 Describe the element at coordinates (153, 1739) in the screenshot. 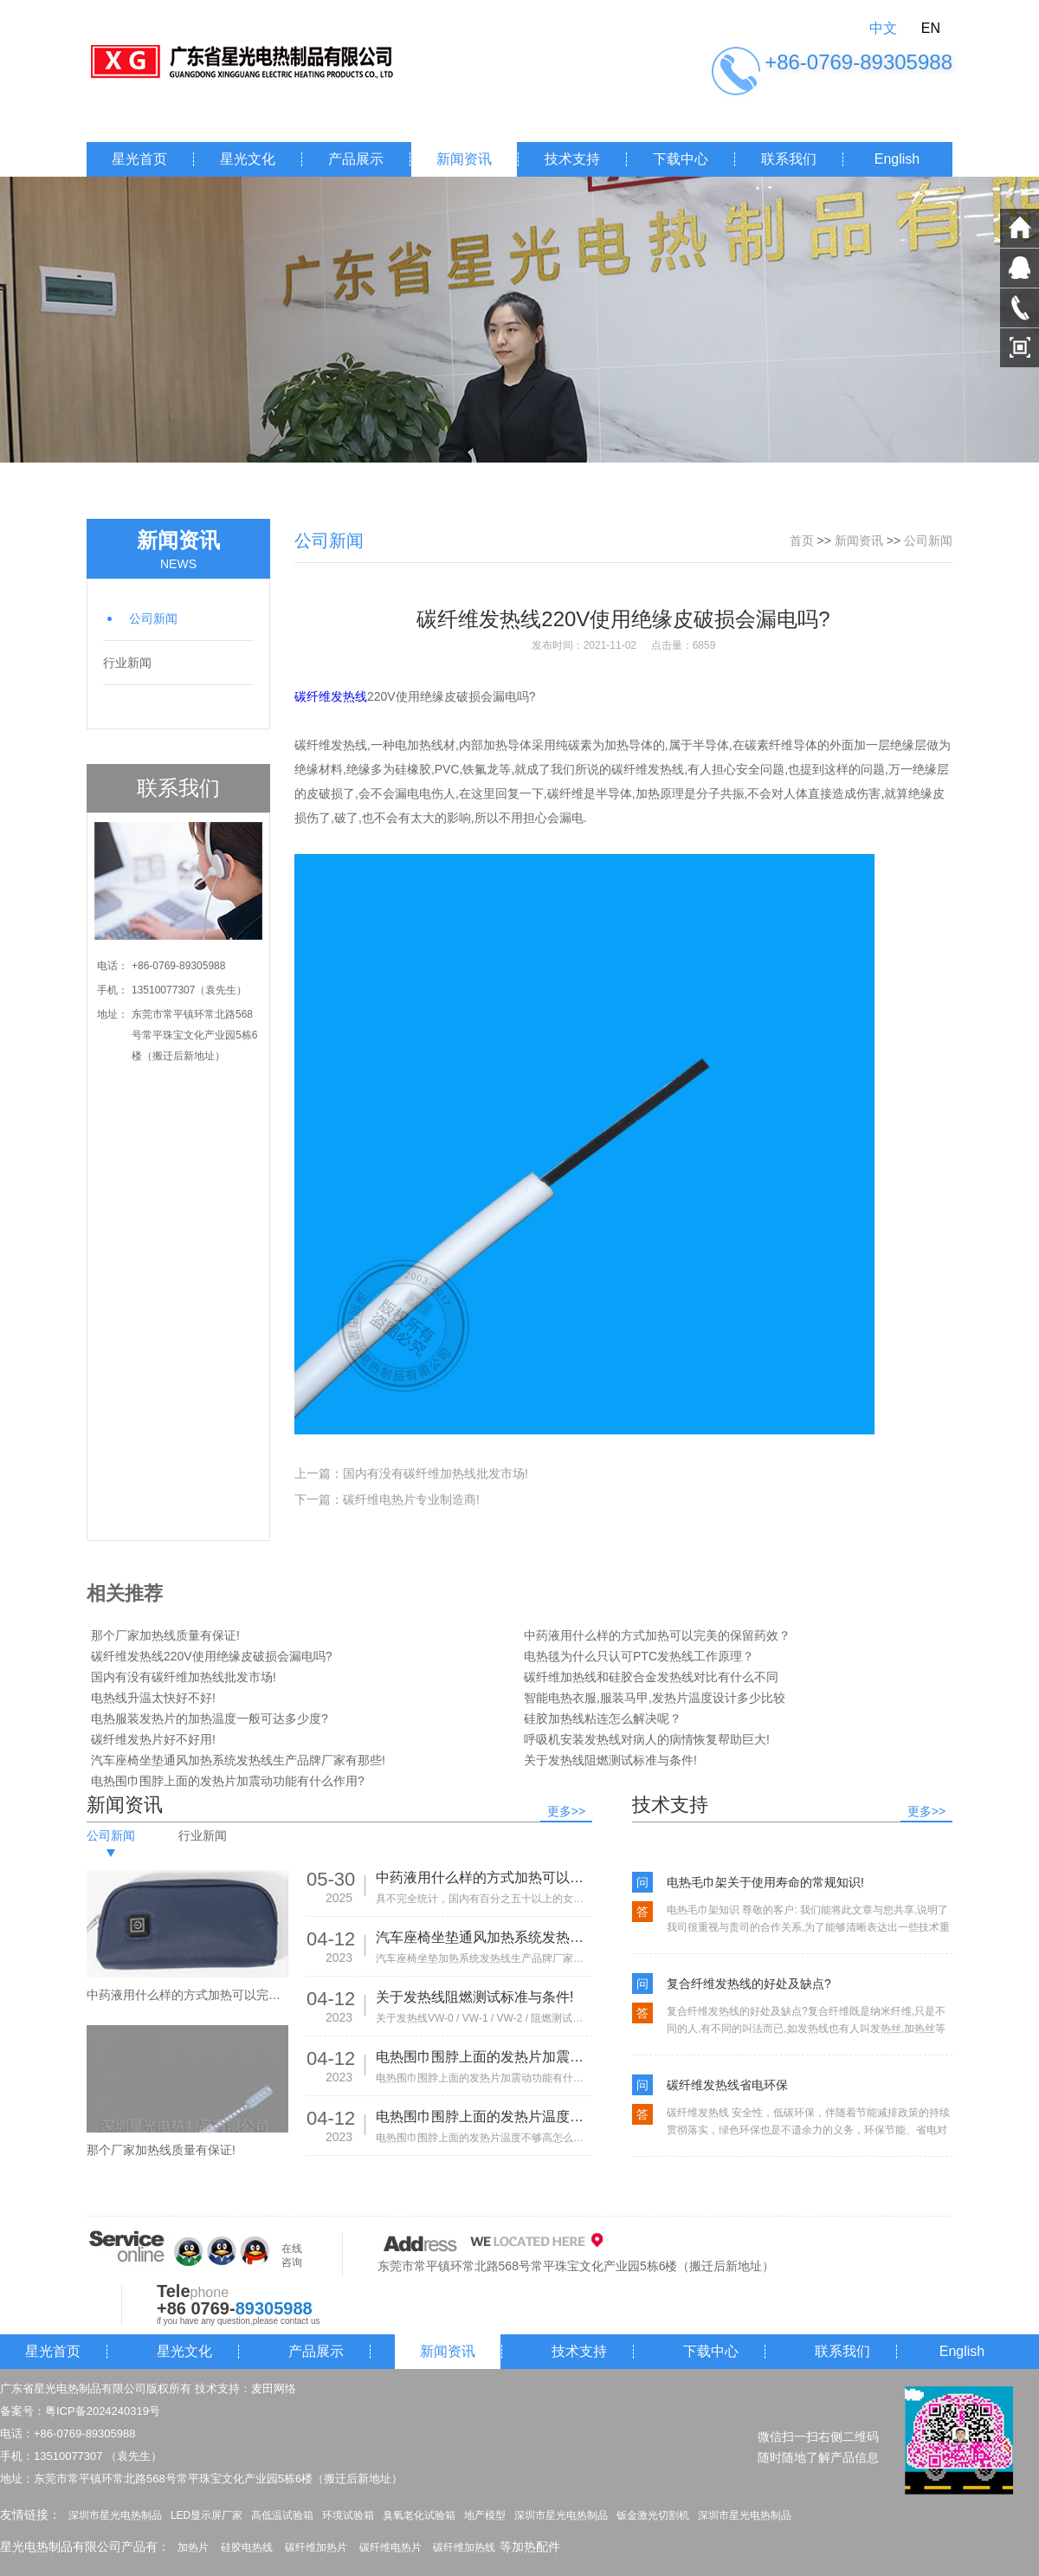

I see `碳纤维发热片好不好用!` at that location.